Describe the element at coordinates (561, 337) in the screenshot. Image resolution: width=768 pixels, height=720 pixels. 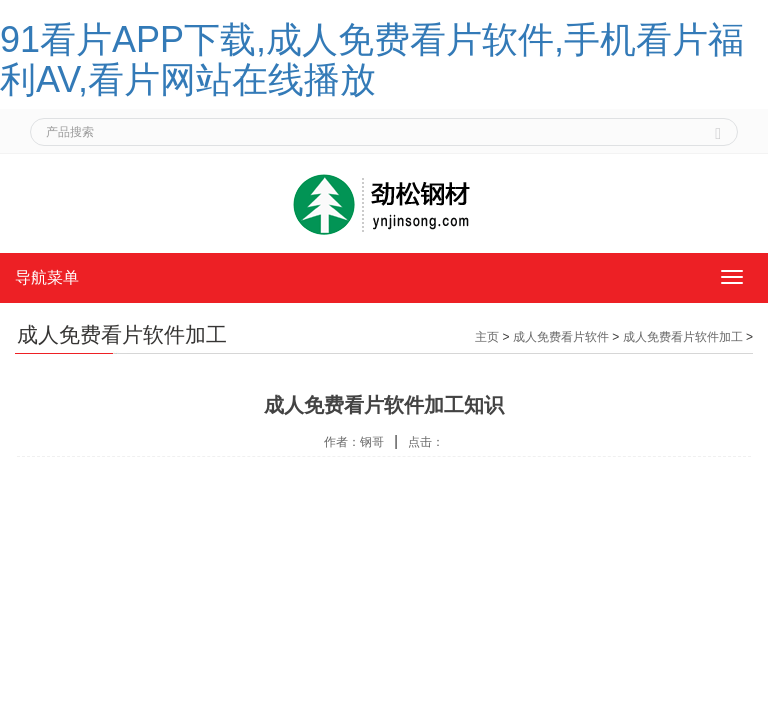
I see `成人免费看片软件` at that location.